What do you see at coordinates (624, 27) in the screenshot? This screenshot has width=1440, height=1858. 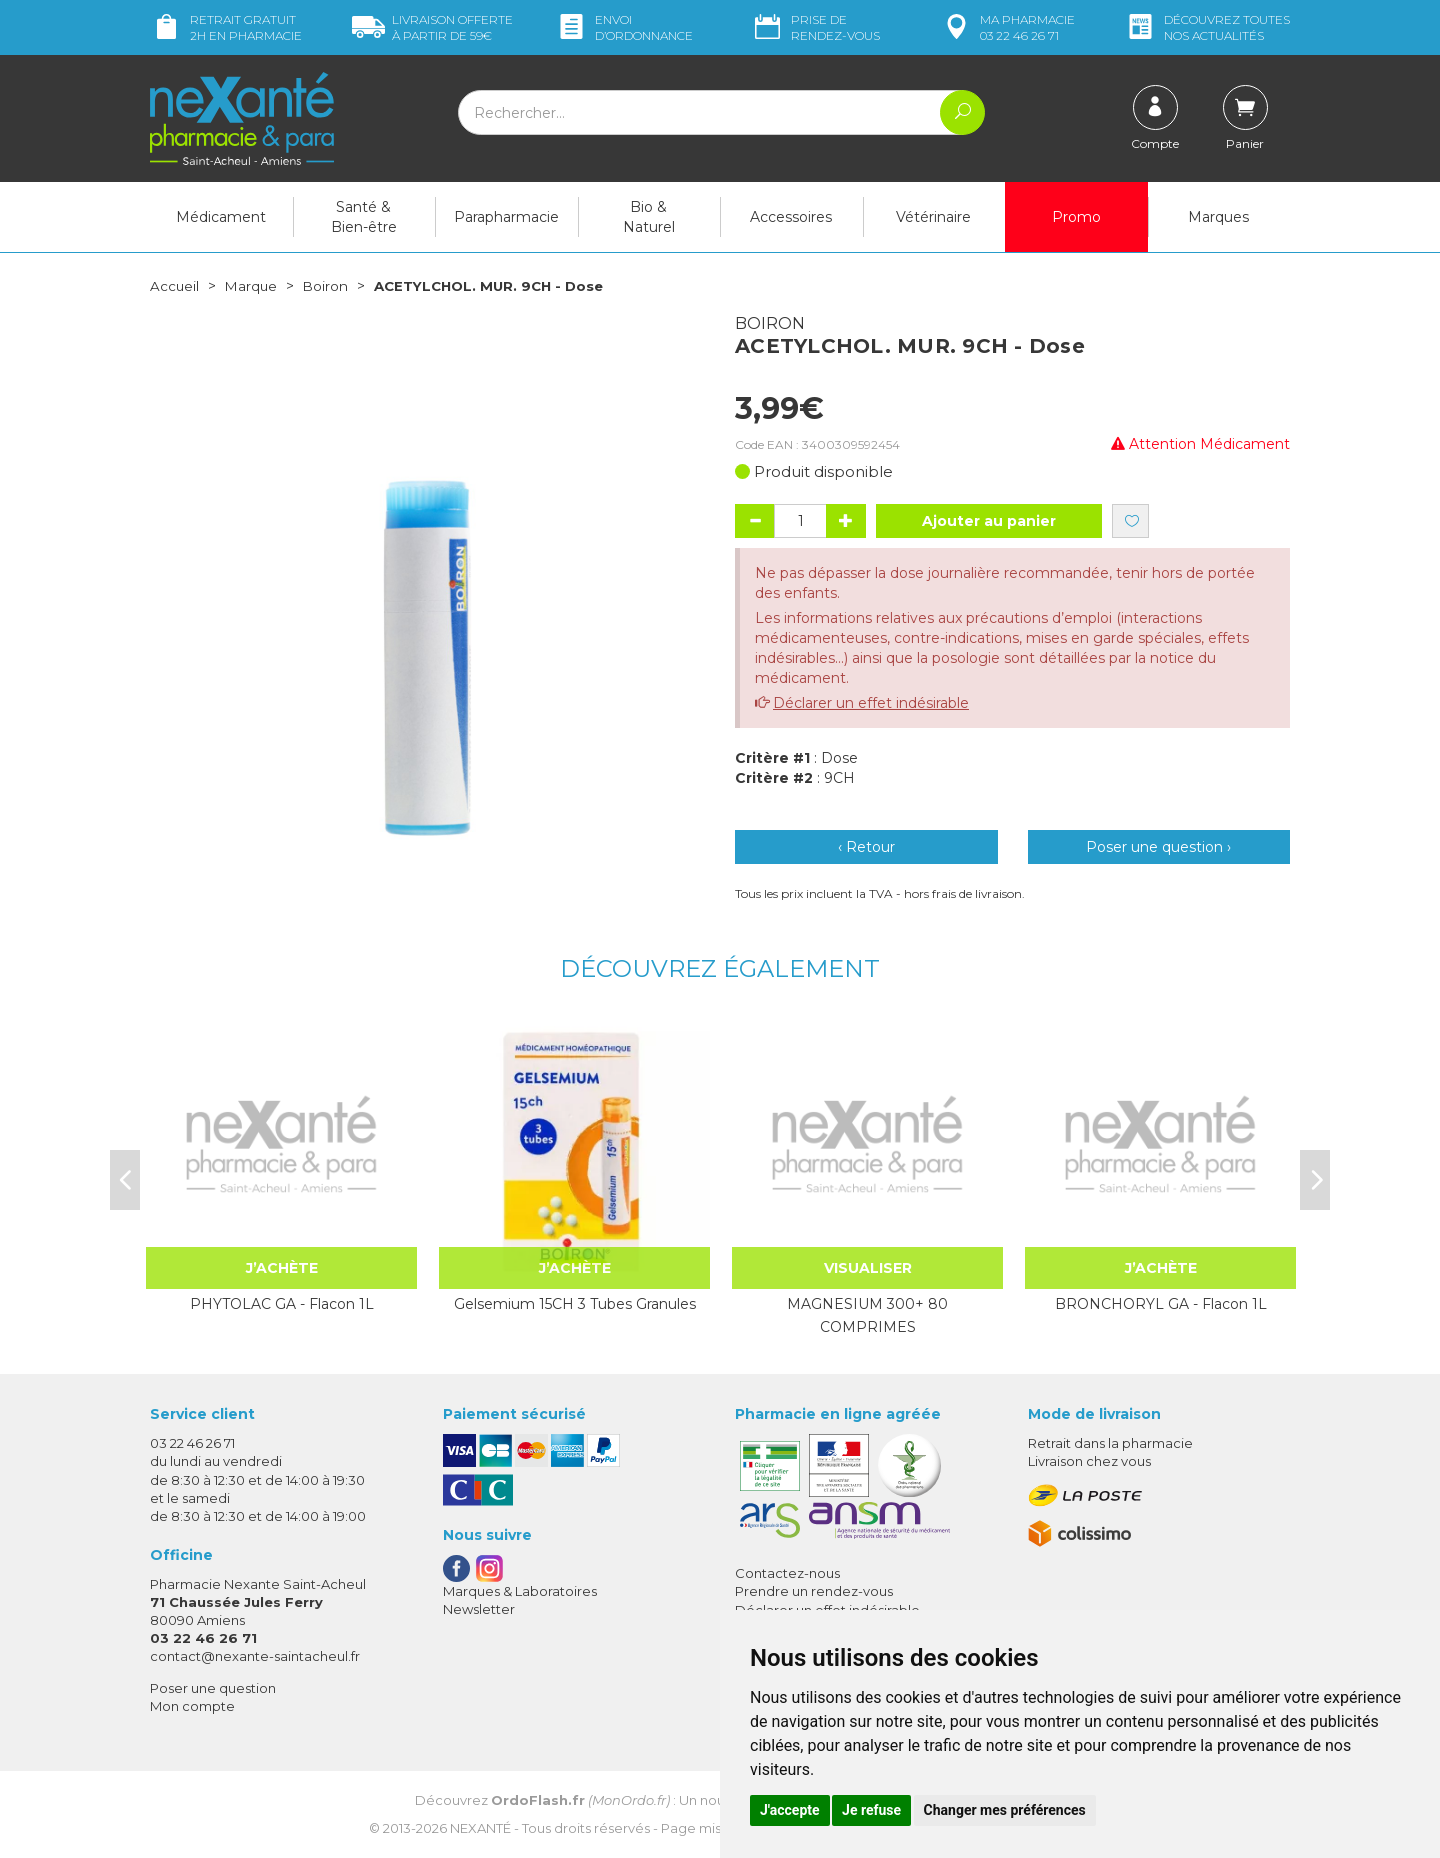 I see `Envoi d’ordo` at bounding box center [624, 27].